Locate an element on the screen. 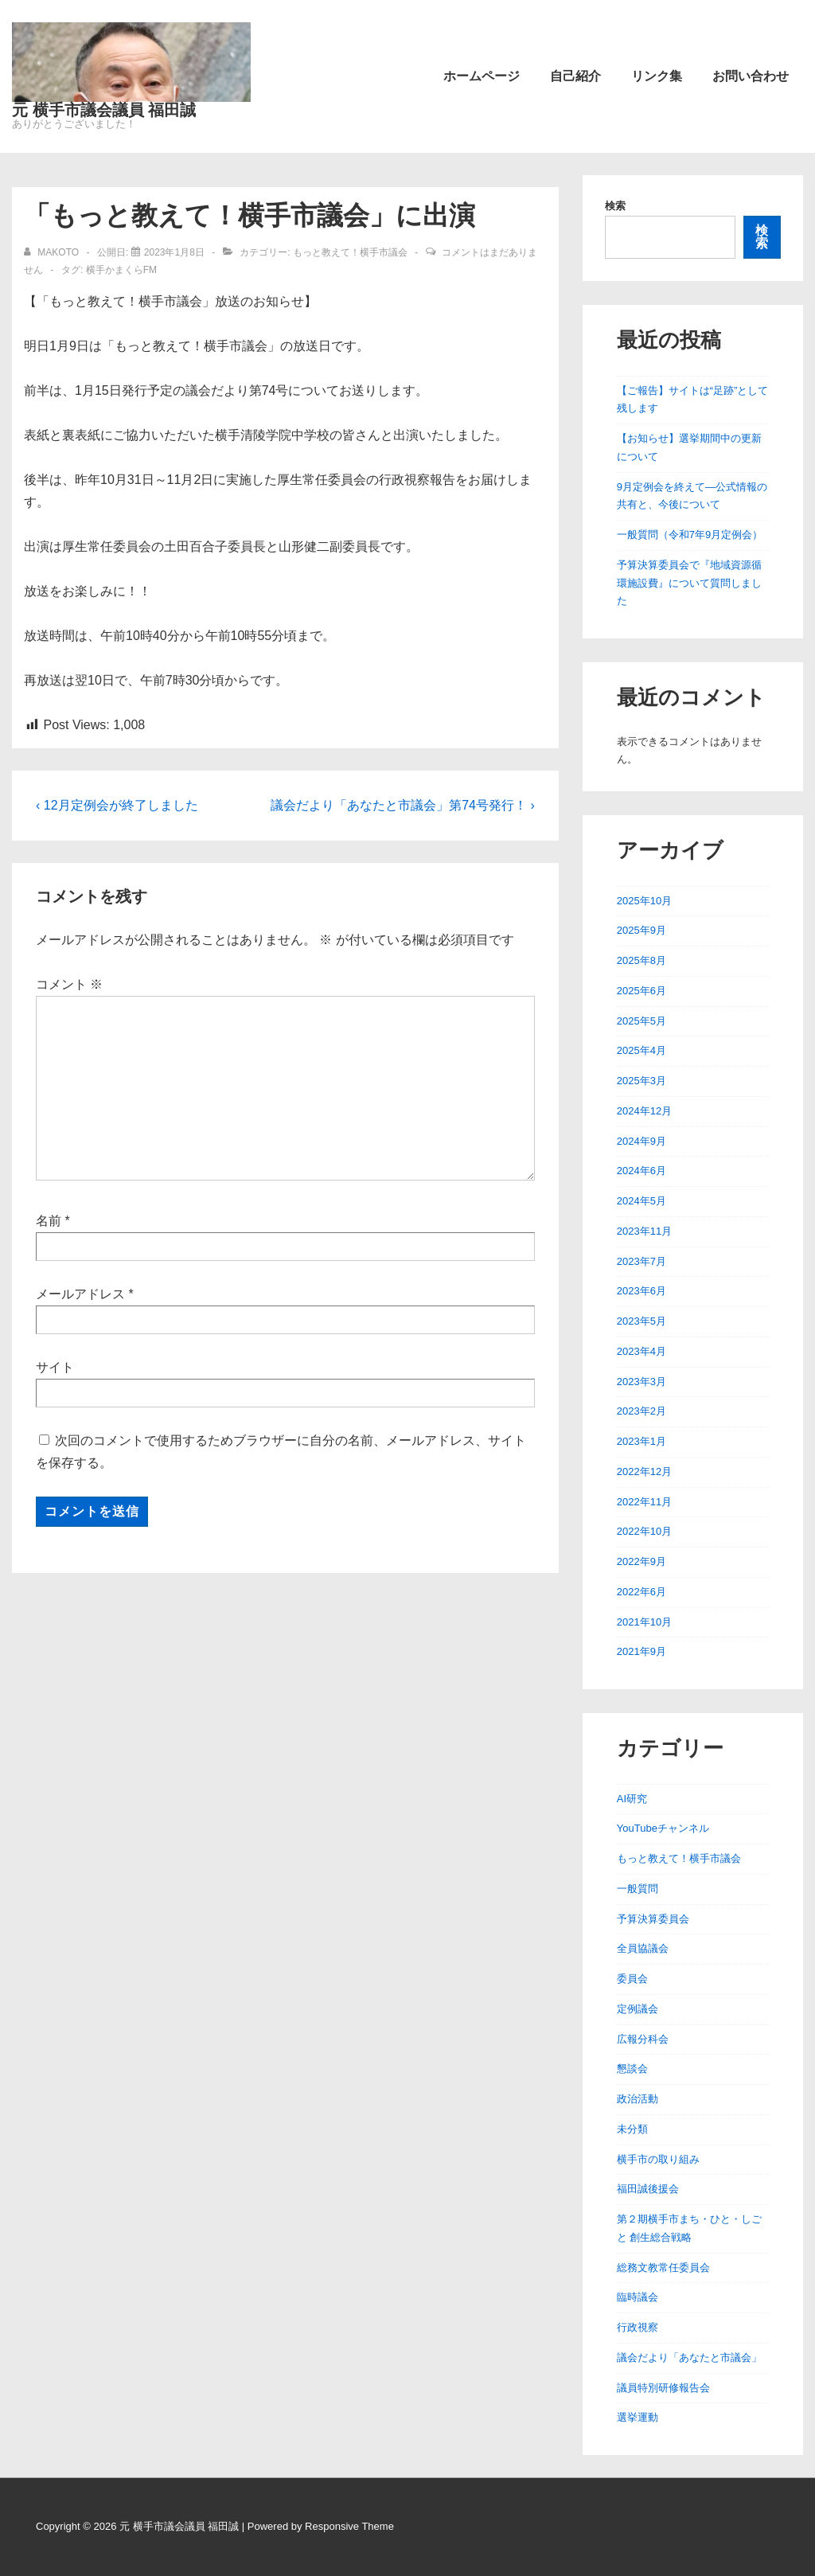 The width and height of the screenshot is (815, 2576). 名前 is located at coordinates (48, 1221).